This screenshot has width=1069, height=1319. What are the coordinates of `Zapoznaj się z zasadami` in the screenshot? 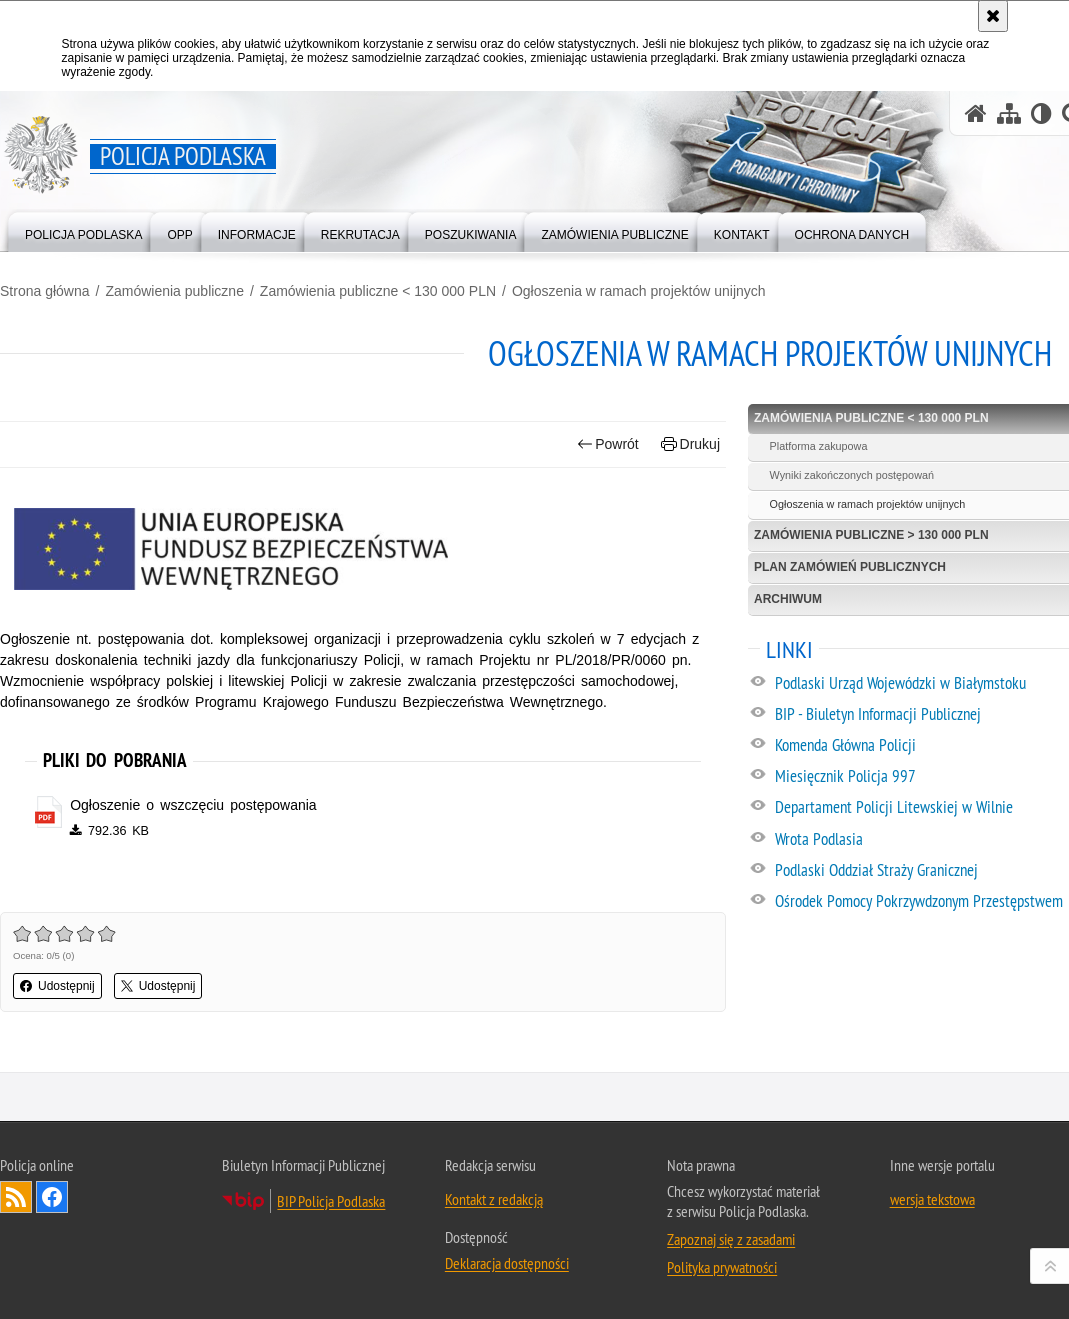 It's located at (731, 1239).